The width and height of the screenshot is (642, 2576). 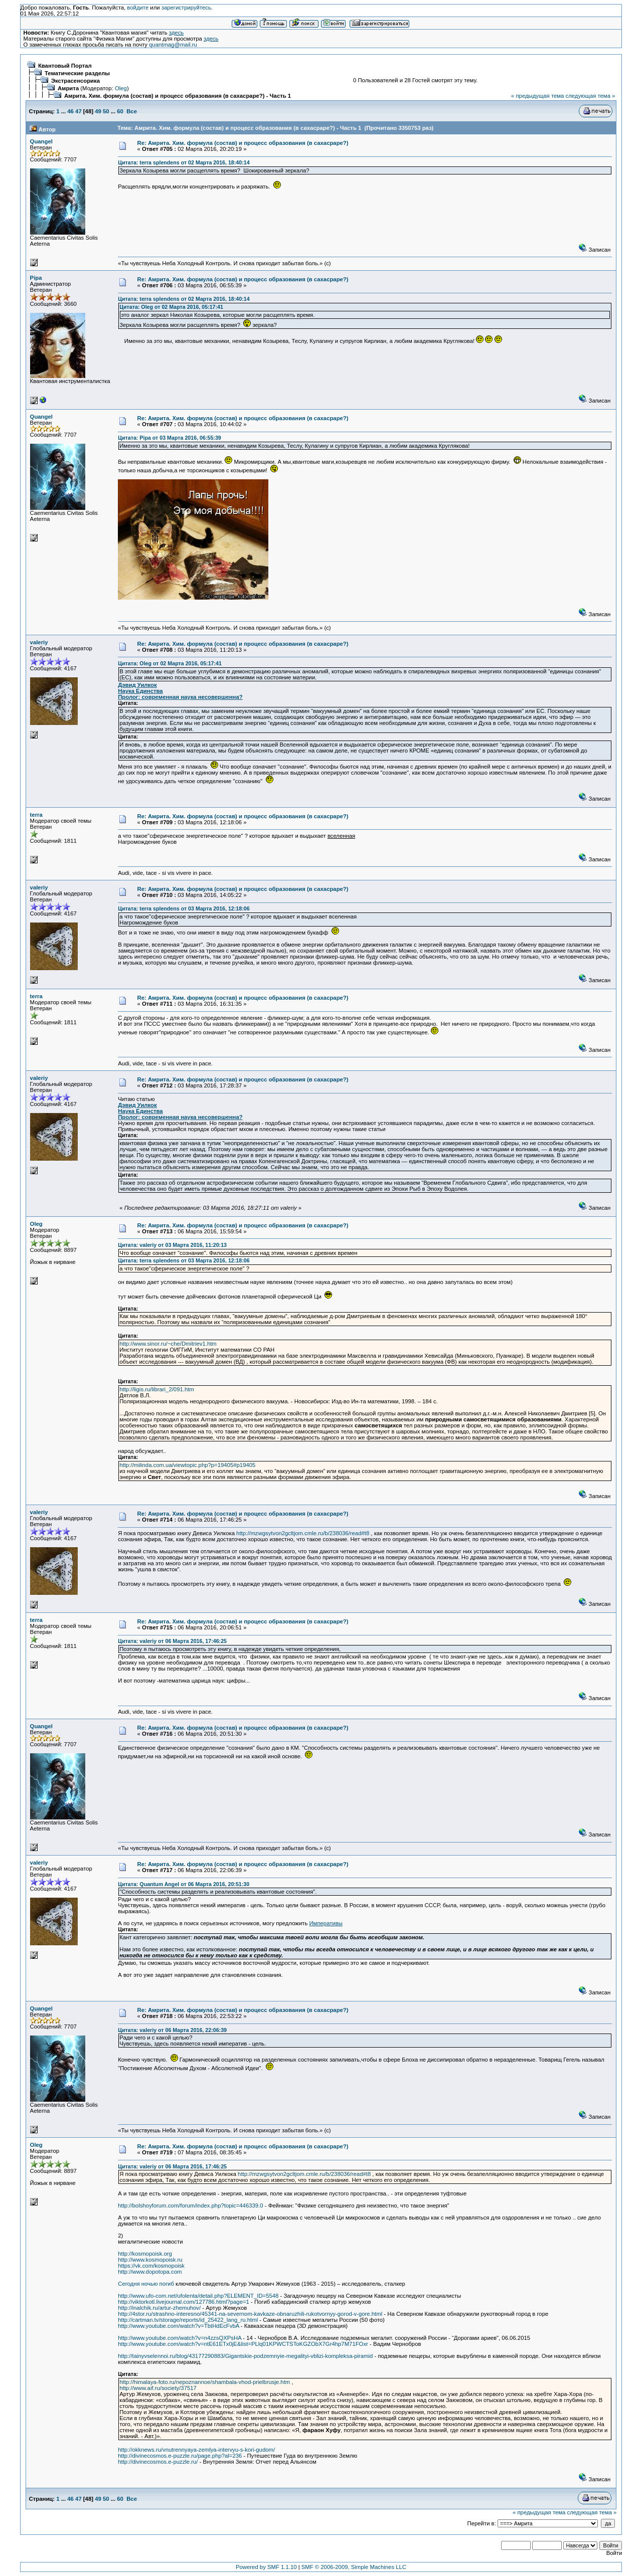 What do you see at coordinates (243, 143) in the screenshot?
I see `Re: Амрита. Хим. формула (состав) и процесс образования (в сахасраре?)` at bounding box center [243, 143].